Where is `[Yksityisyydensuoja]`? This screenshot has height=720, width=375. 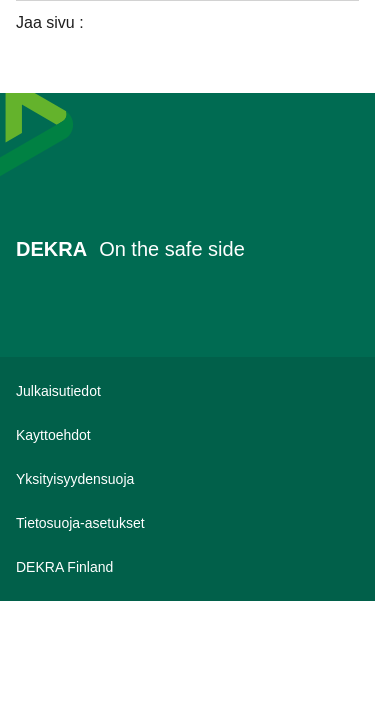
[Yksityisyydensuoja] is located at coordinates (187, 479).